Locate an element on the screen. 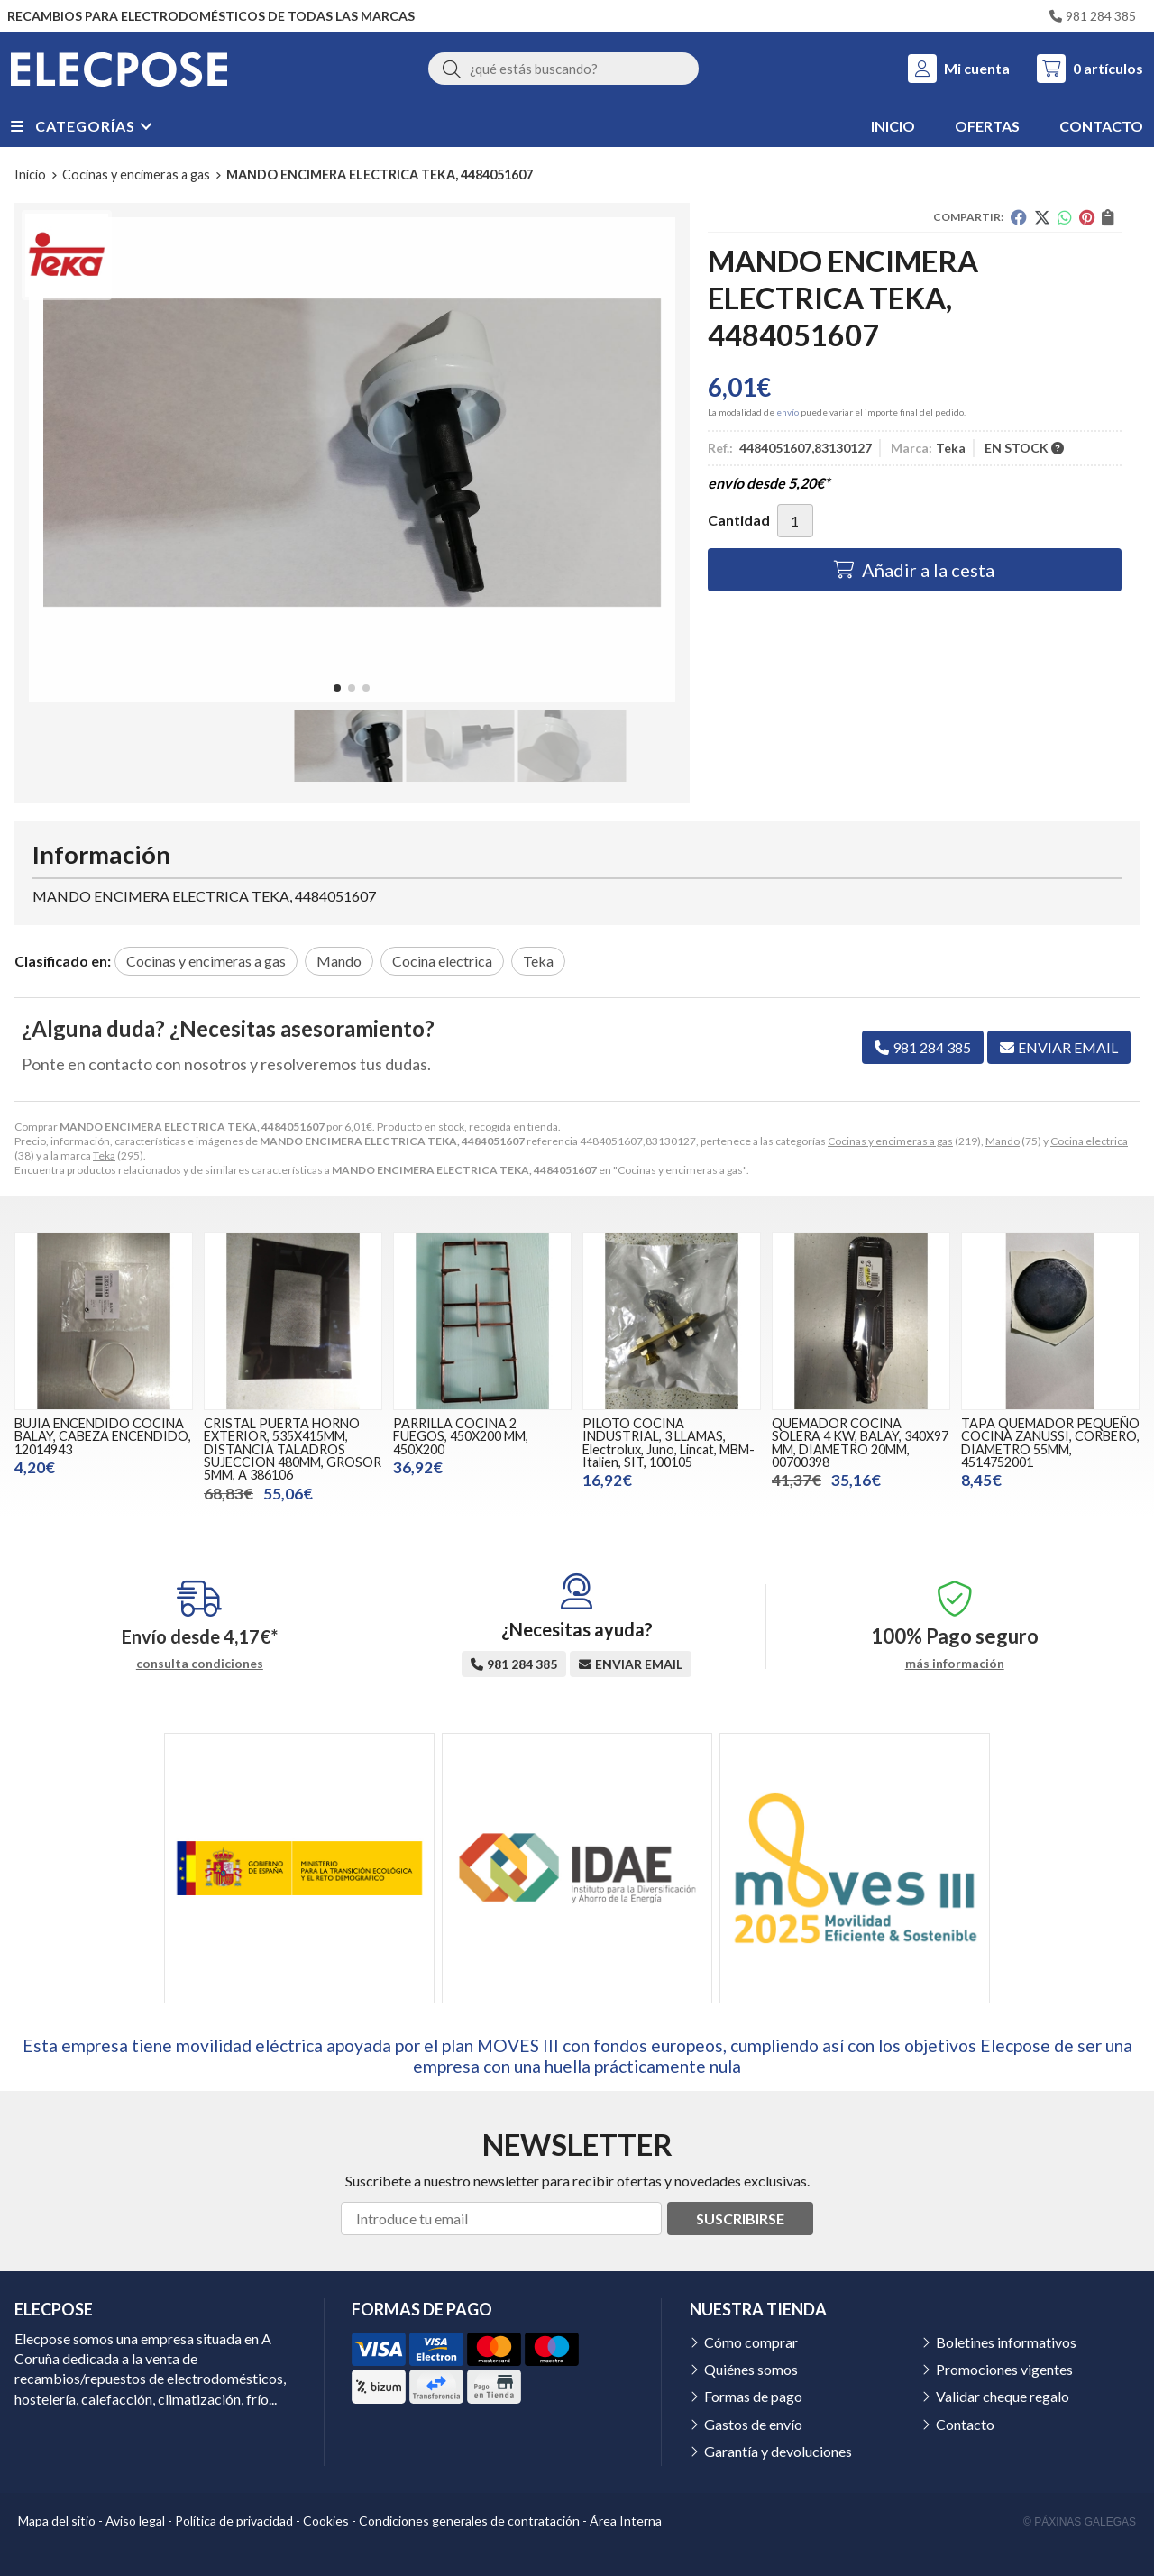  Cocina electrica is located at coordinates (1089, 1141).